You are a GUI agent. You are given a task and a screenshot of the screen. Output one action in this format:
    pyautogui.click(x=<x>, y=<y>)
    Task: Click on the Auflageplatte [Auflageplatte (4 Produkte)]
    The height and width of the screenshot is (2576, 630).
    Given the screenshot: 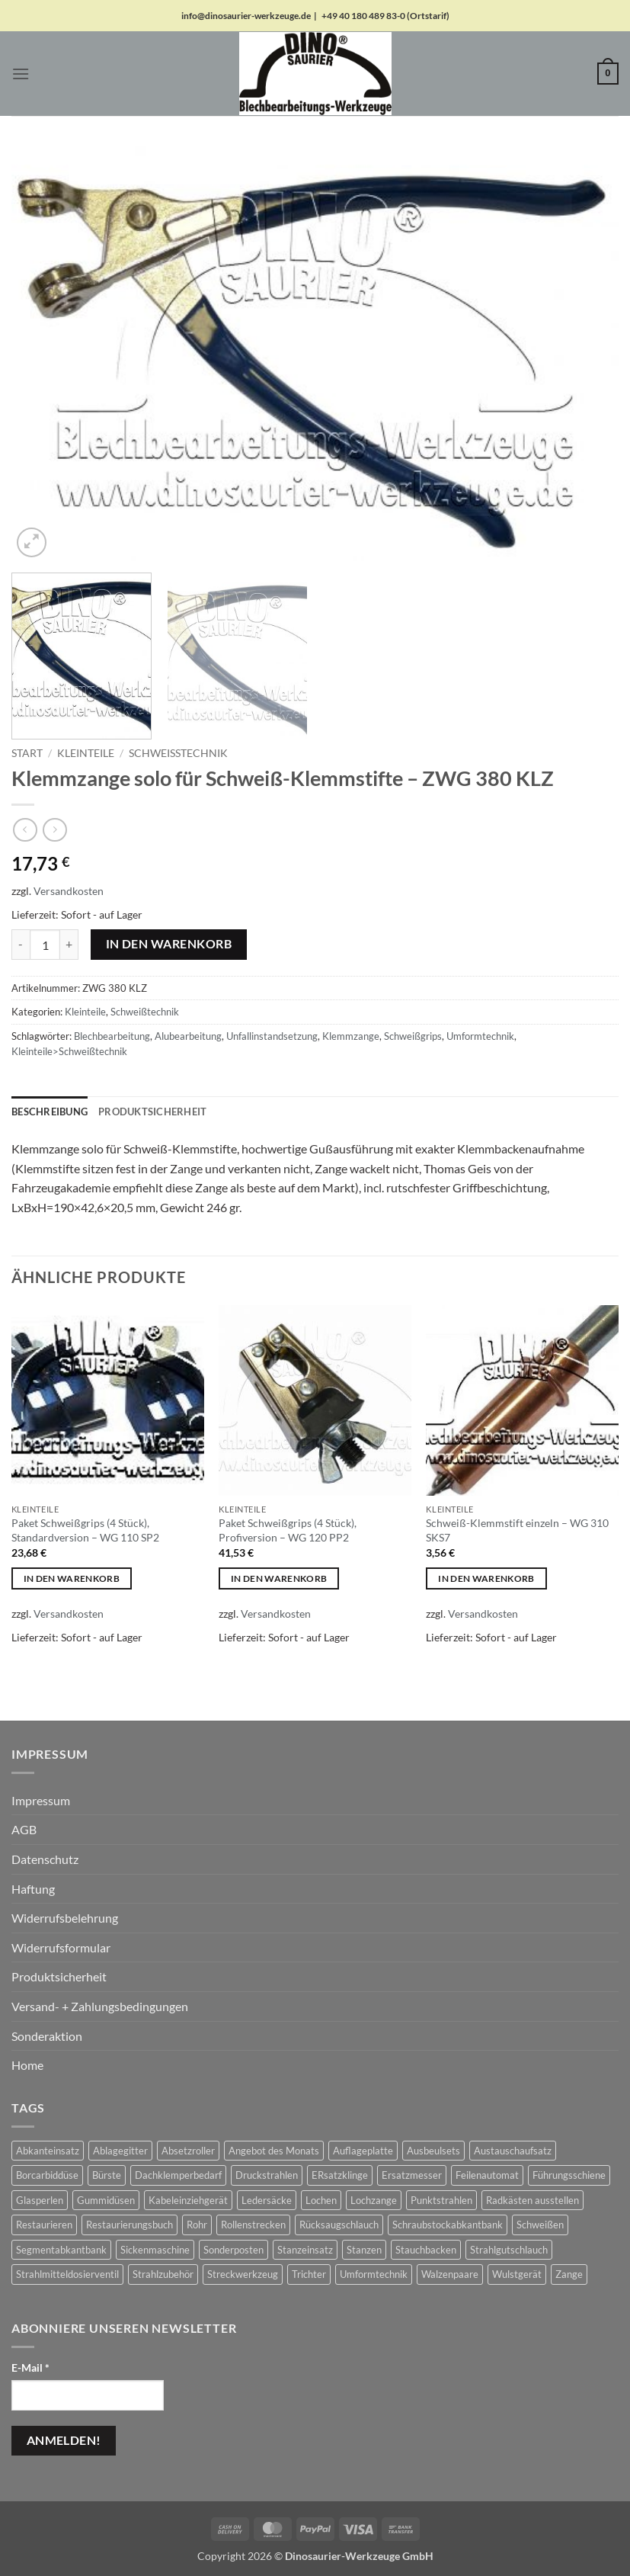 What is the action you would take?
    pyautogui.click(x=363, y=2151)
    